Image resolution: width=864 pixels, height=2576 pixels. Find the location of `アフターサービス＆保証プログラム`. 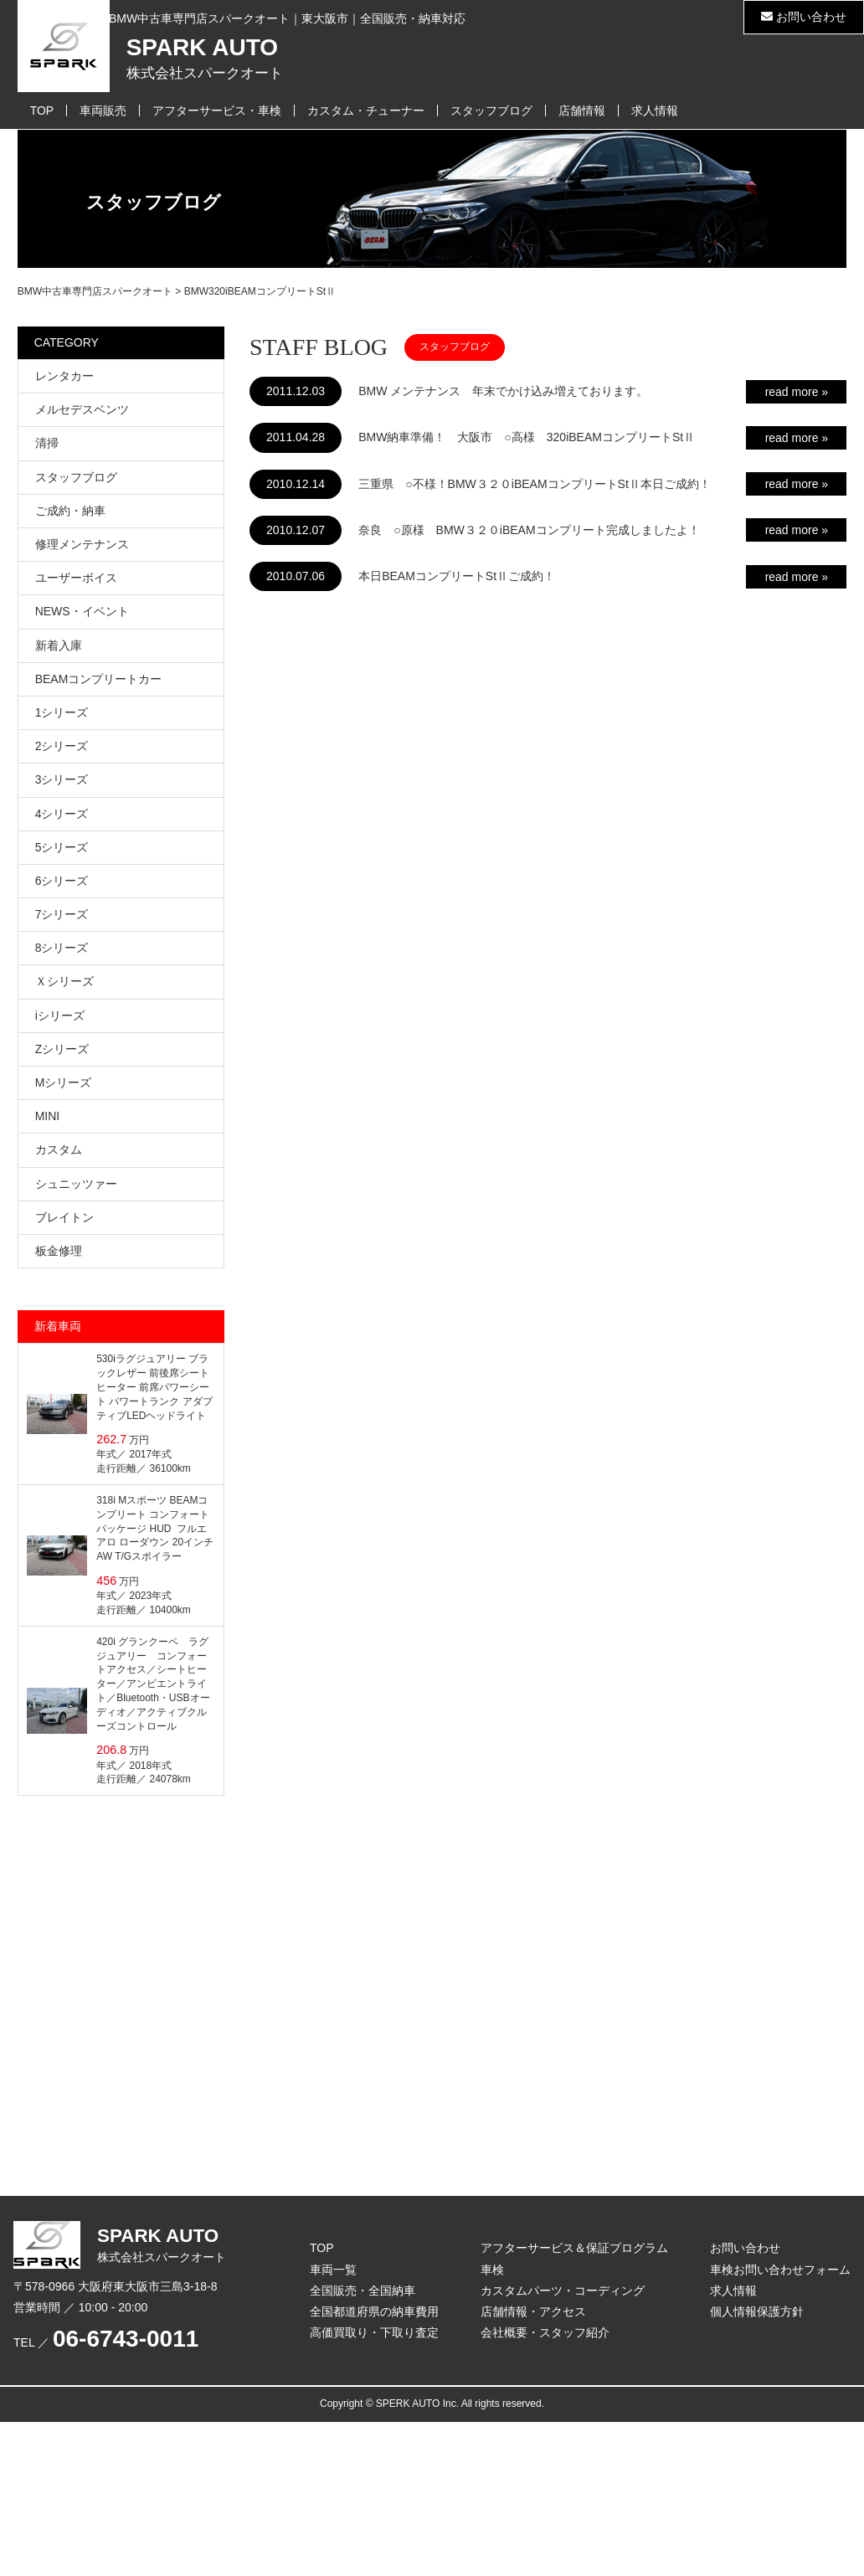

アフターサービス＆保証プログラム is located at coordinates (574, 2248).